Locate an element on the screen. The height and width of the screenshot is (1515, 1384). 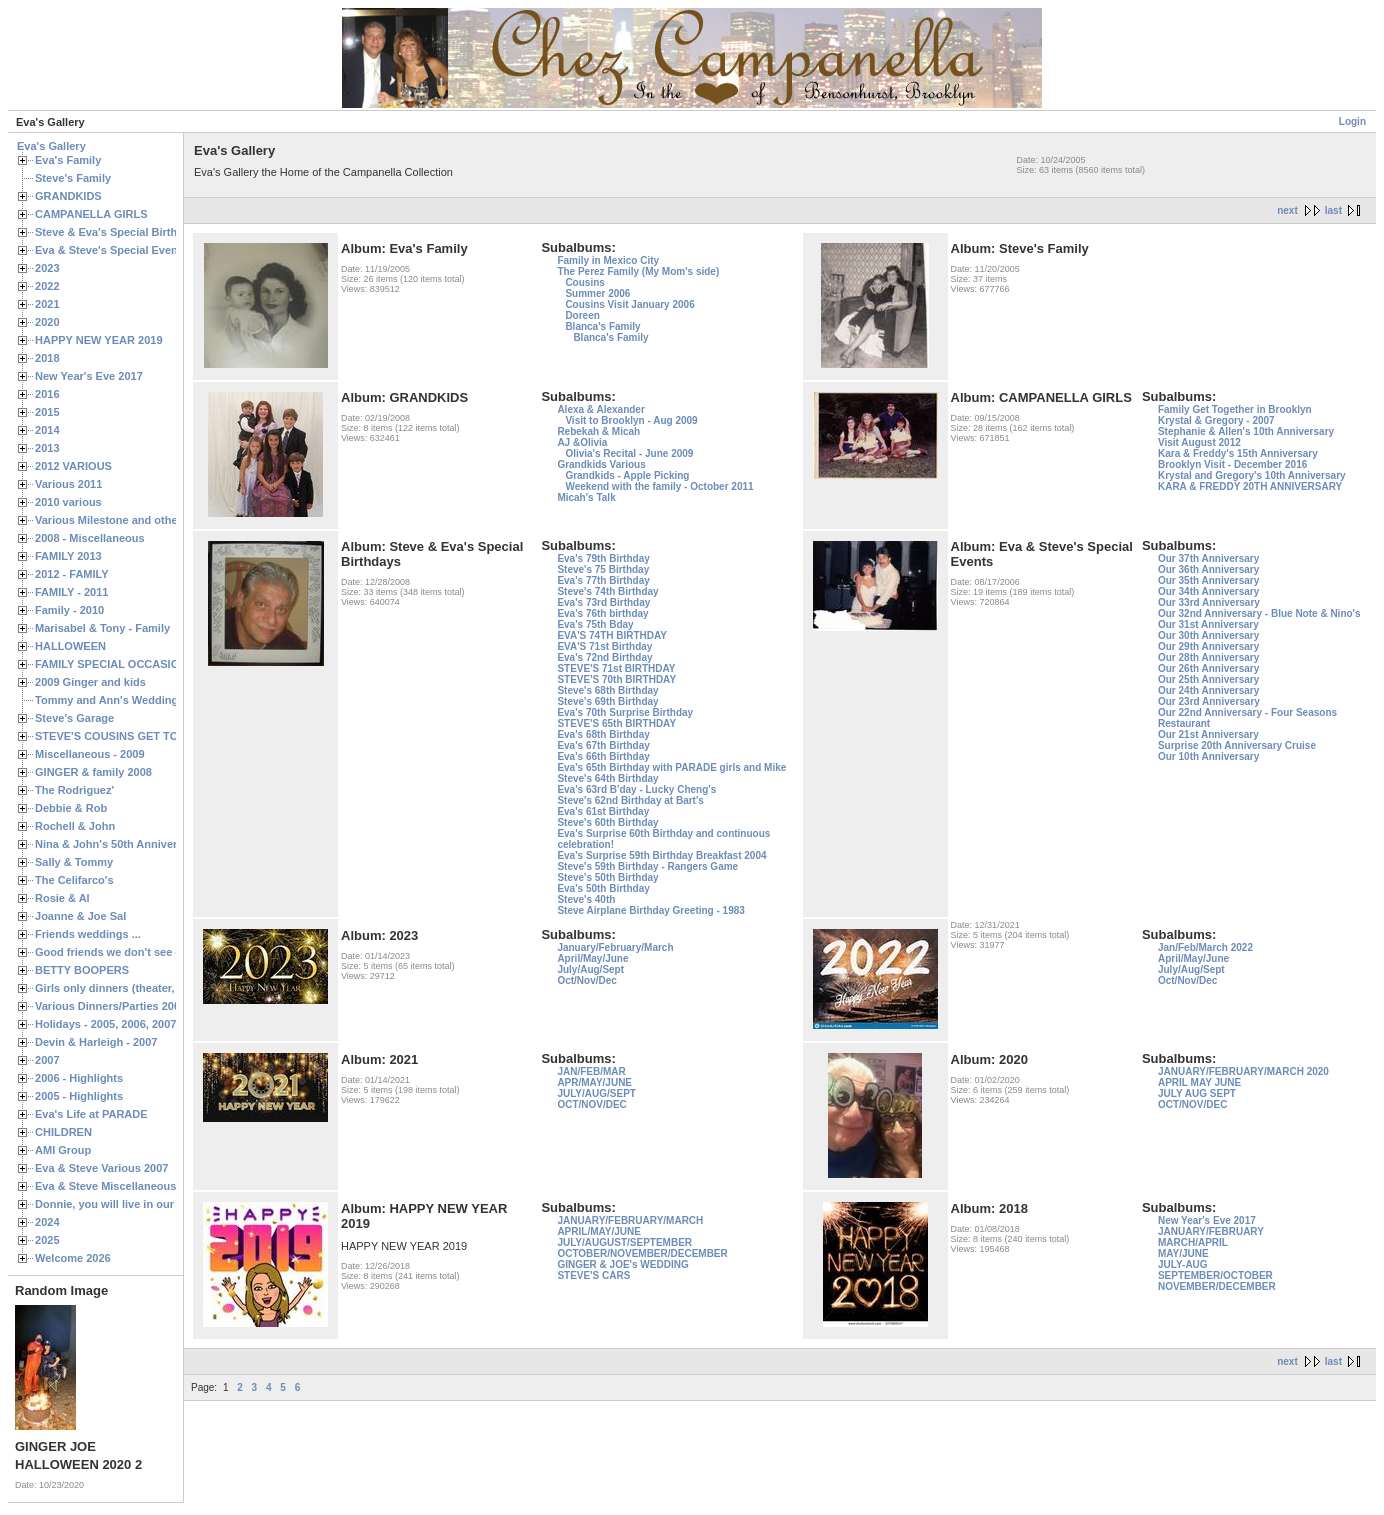
JULY/AUGUST/SEPTEMBER is located at coordinates (624, 1242).